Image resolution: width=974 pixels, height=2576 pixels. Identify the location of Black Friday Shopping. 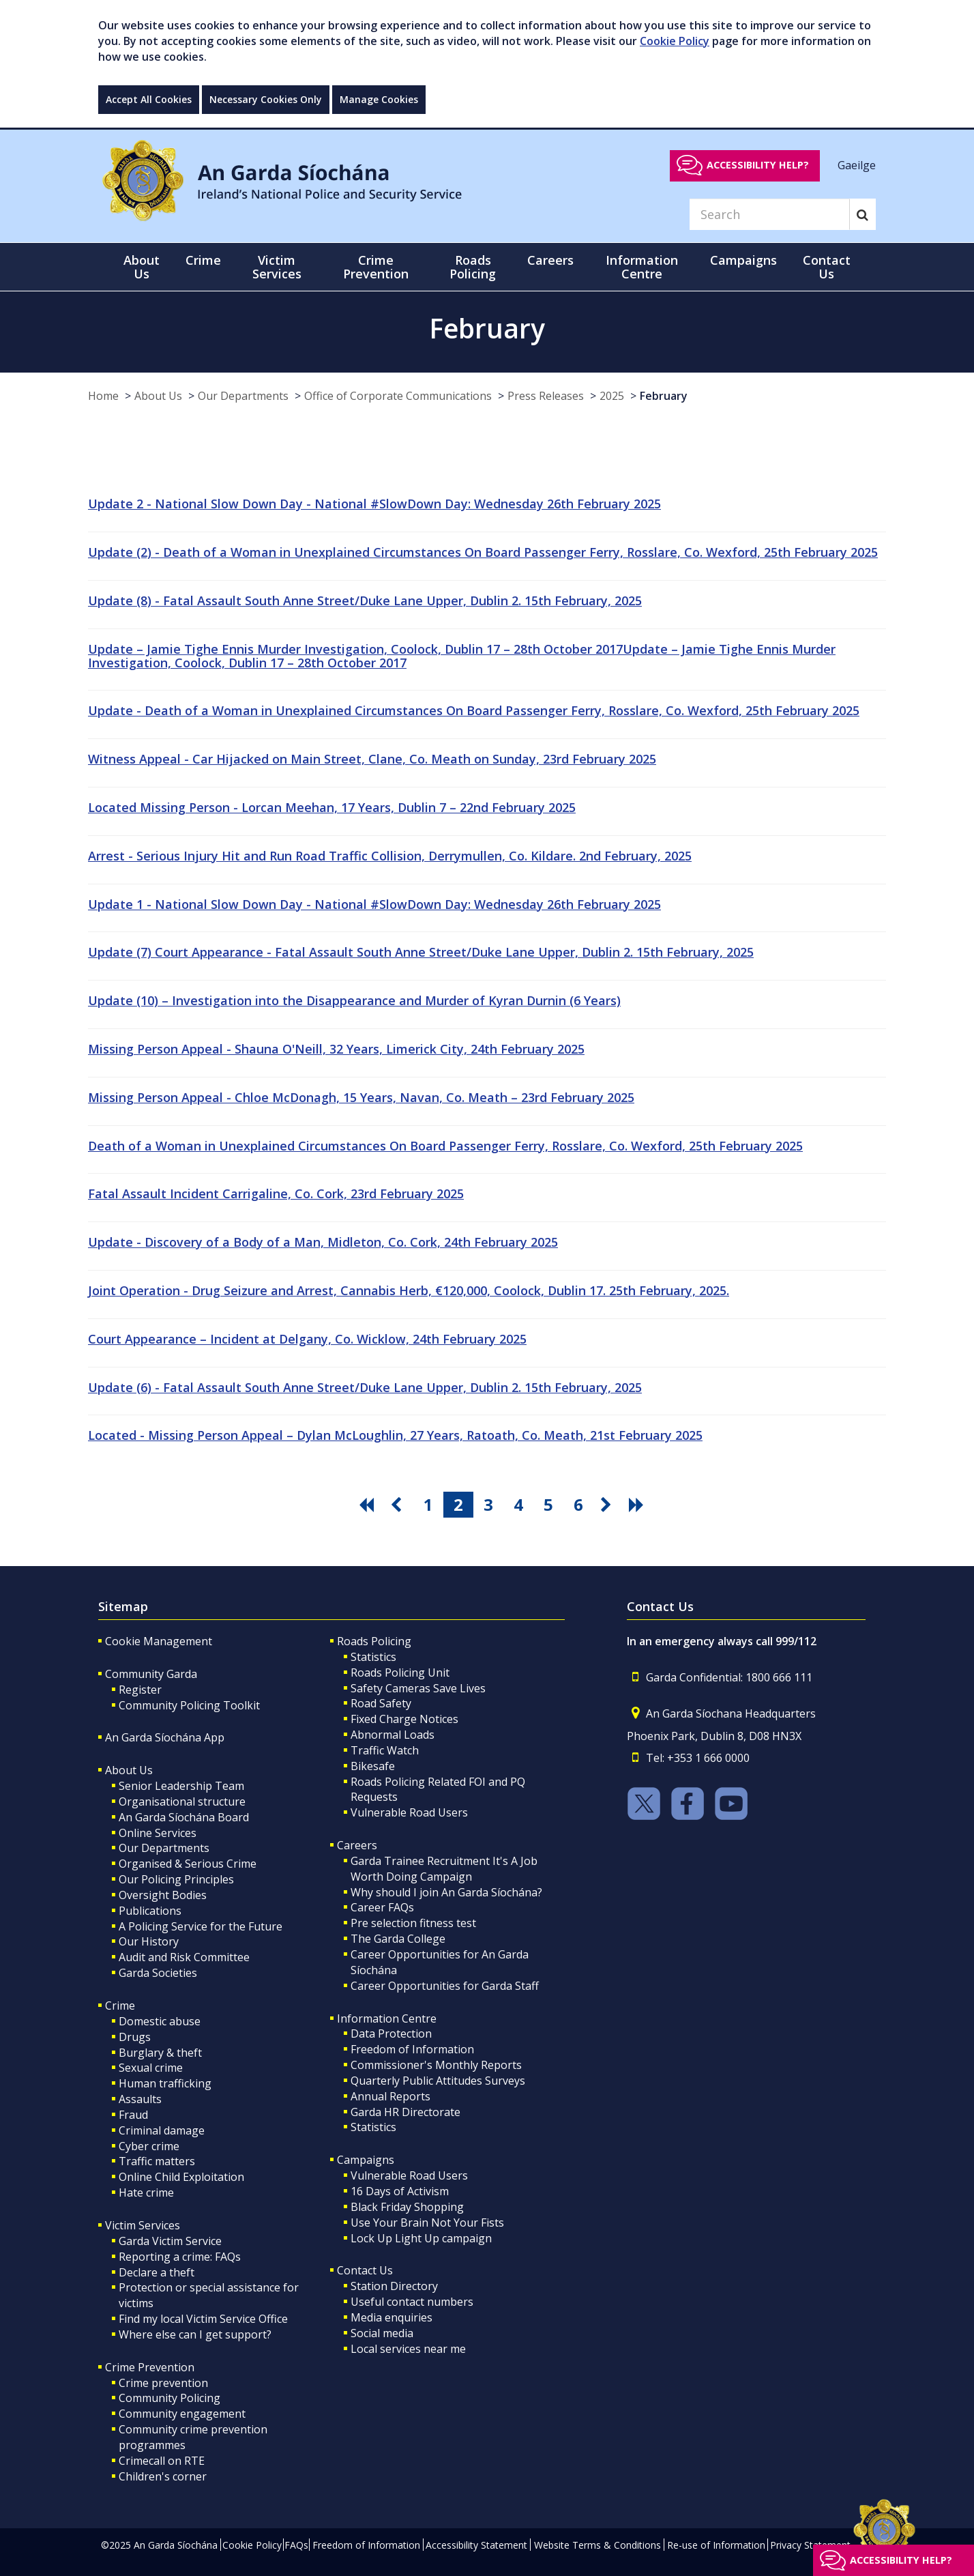
(407, 2206).